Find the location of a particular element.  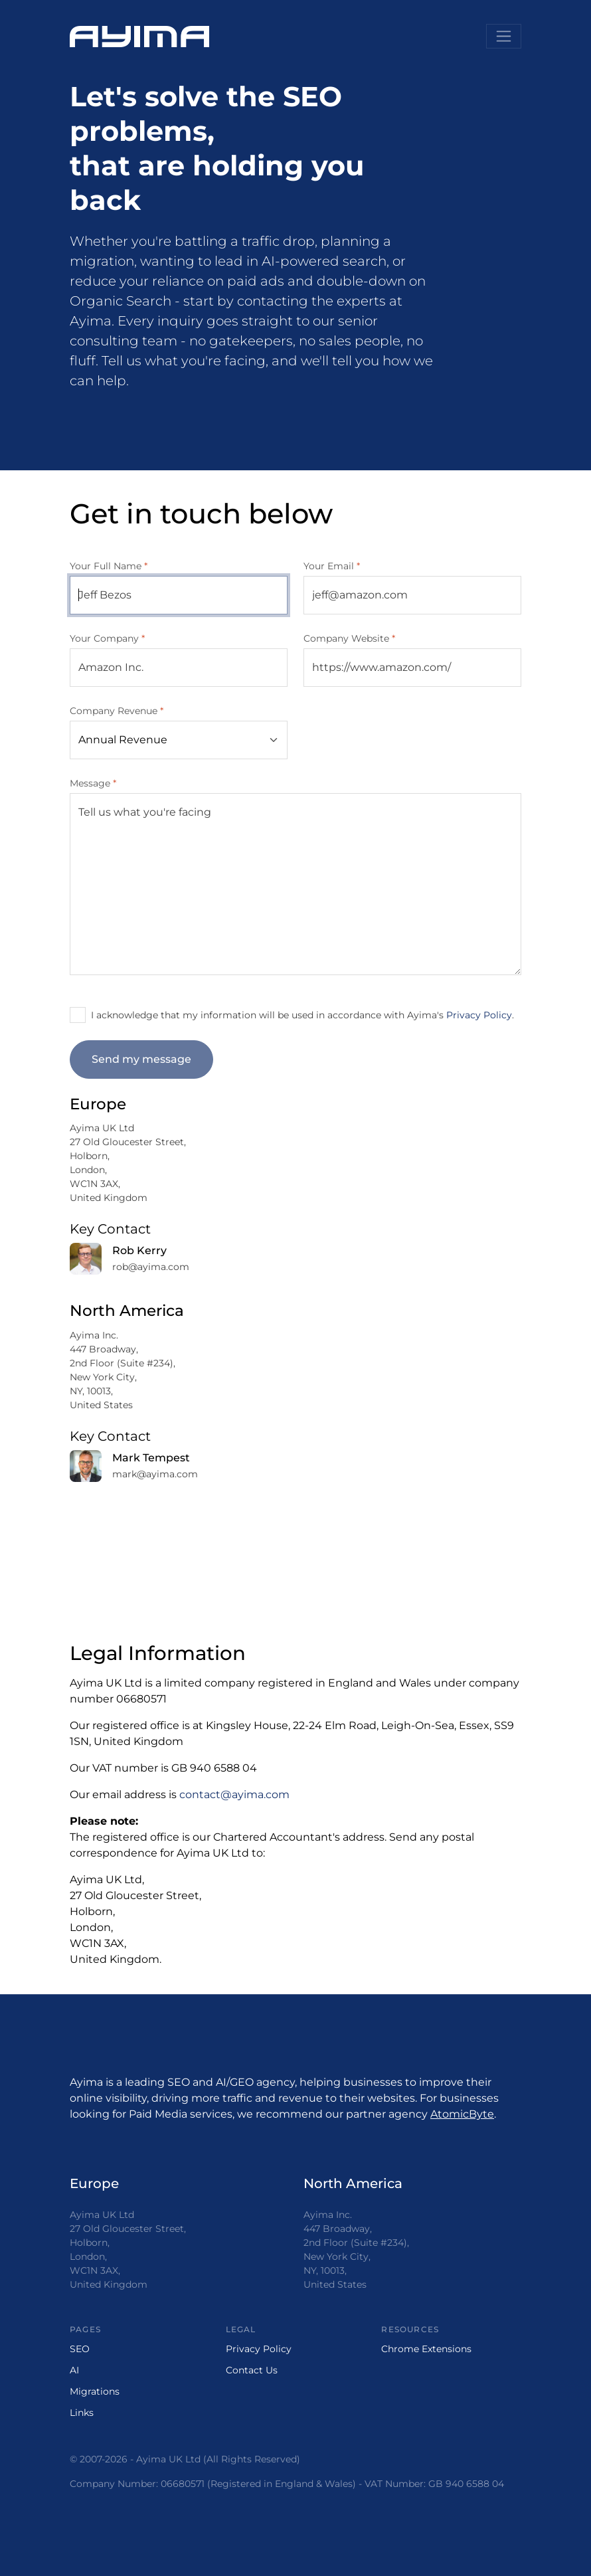

rob@ayima.com is located at coordinates (150, 1267).